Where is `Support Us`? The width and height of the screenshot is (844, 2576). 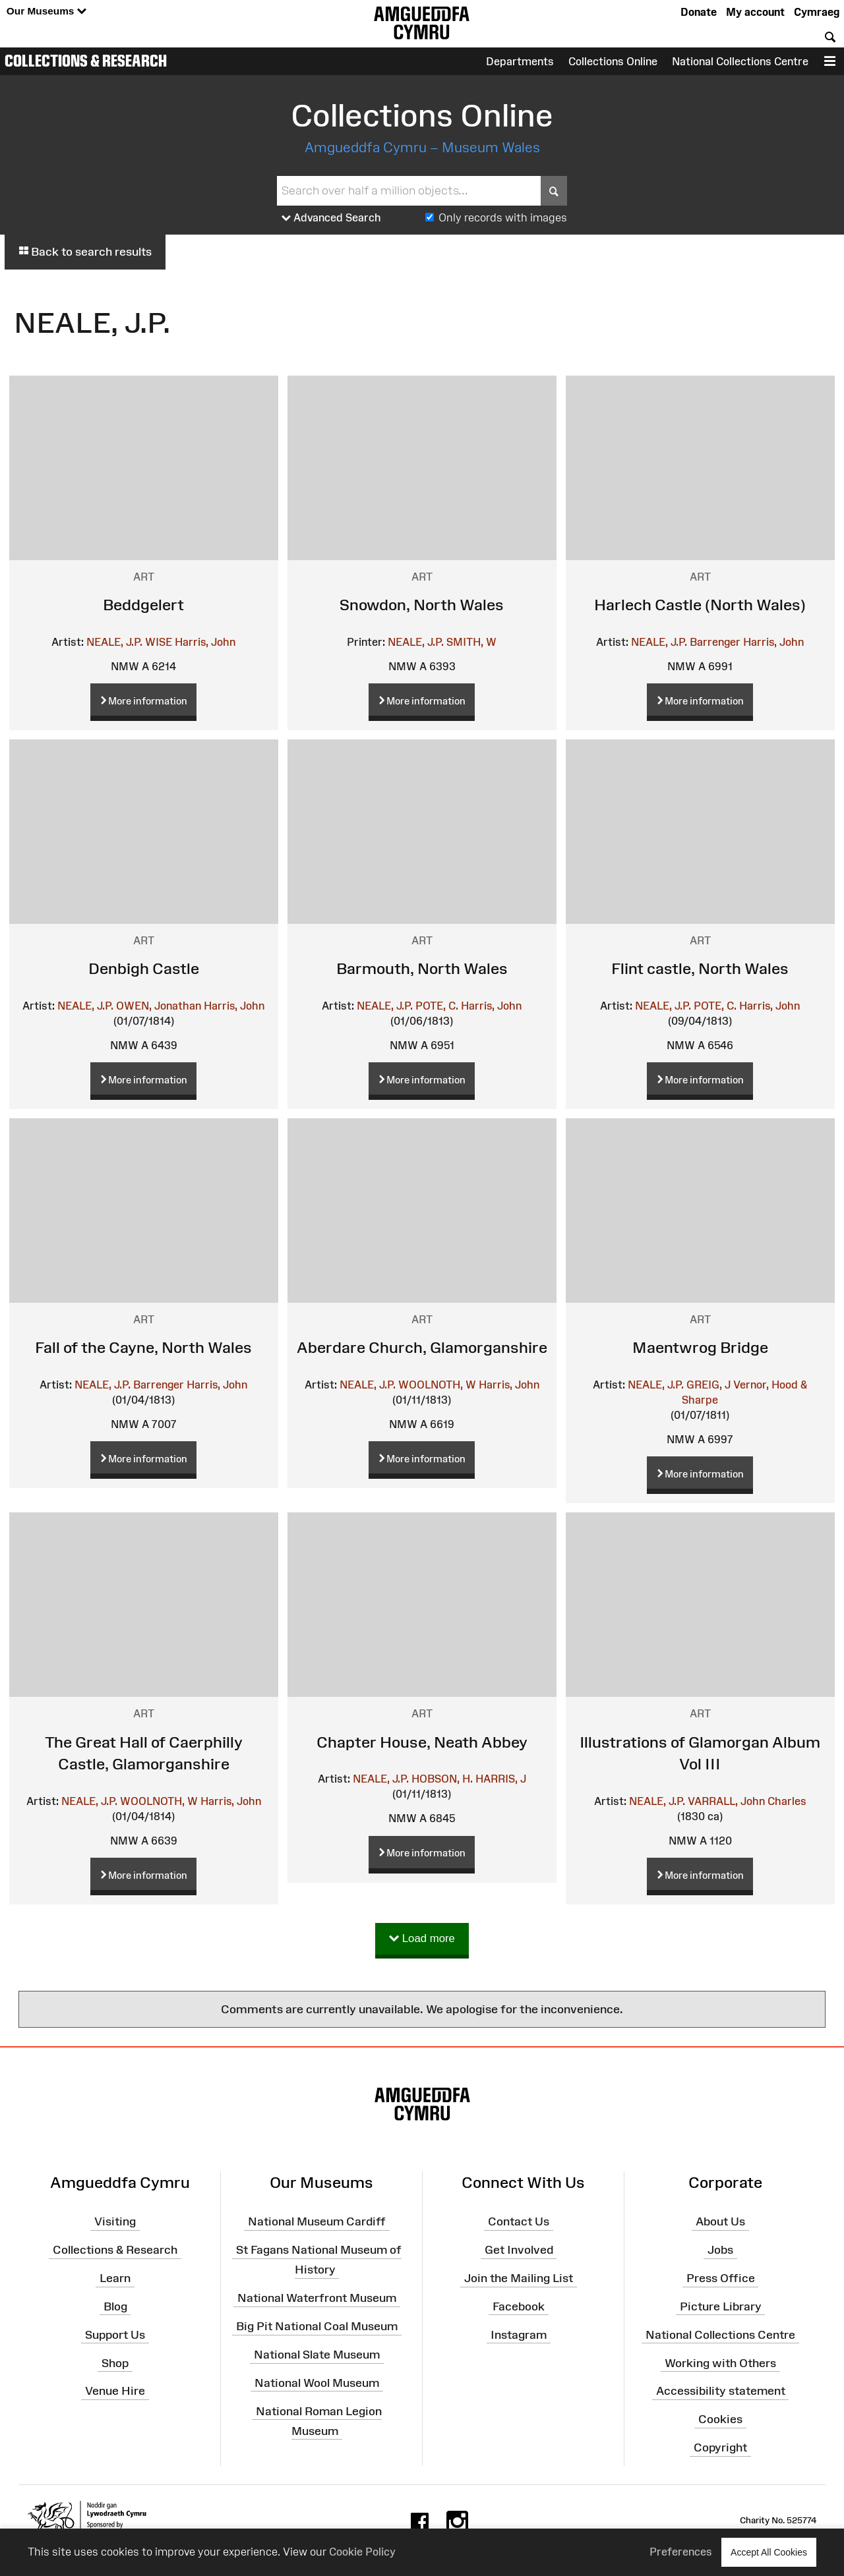 Support Us is located at coordinates (115, 2334).